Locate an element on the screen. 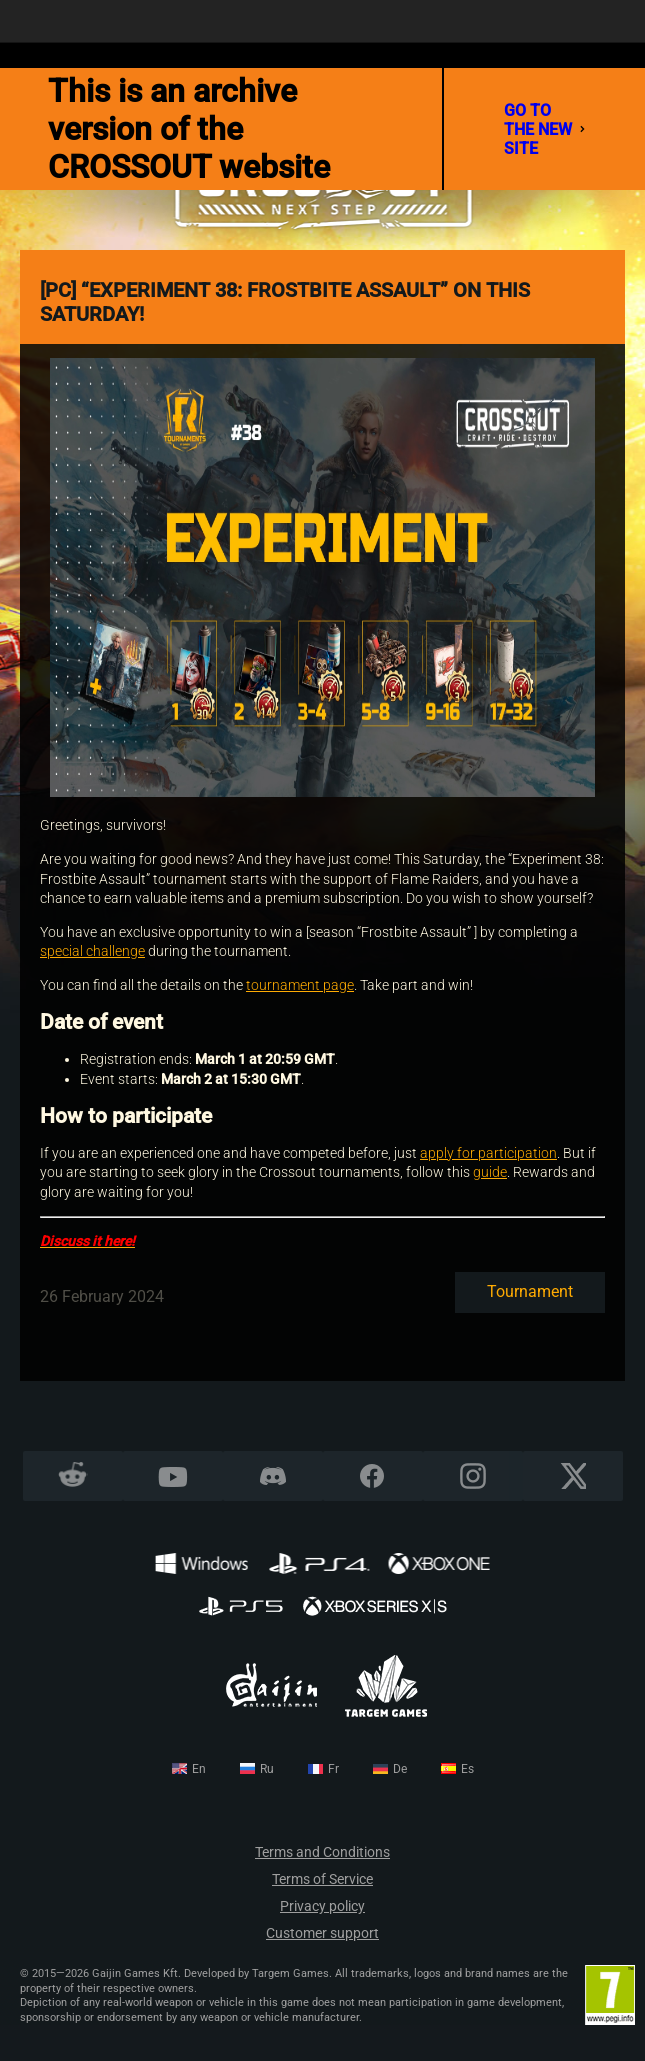 This screenshot has width=645, height=2061. Customer support is located at coordinates (322, 1933).